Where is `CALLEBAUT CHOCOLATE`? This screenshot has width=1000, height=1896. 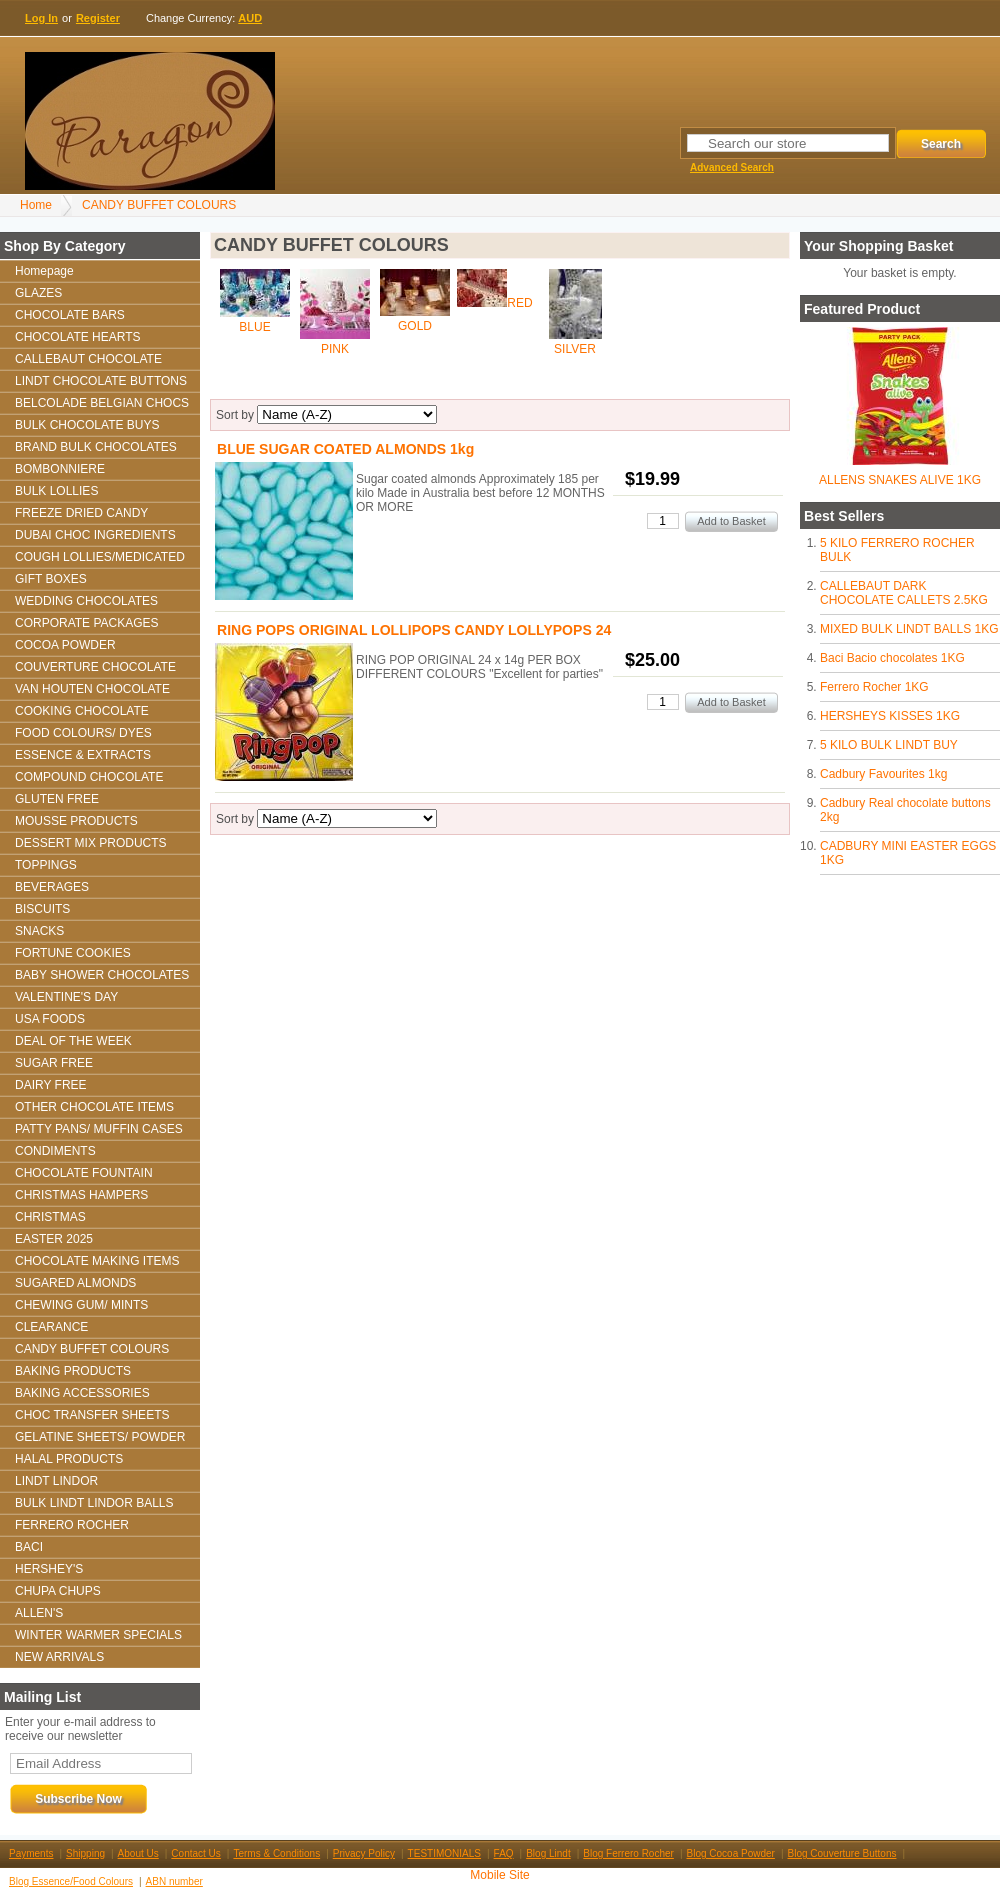
CALLEBAUT CHOCOLATE is located at coordinates (88, 359).